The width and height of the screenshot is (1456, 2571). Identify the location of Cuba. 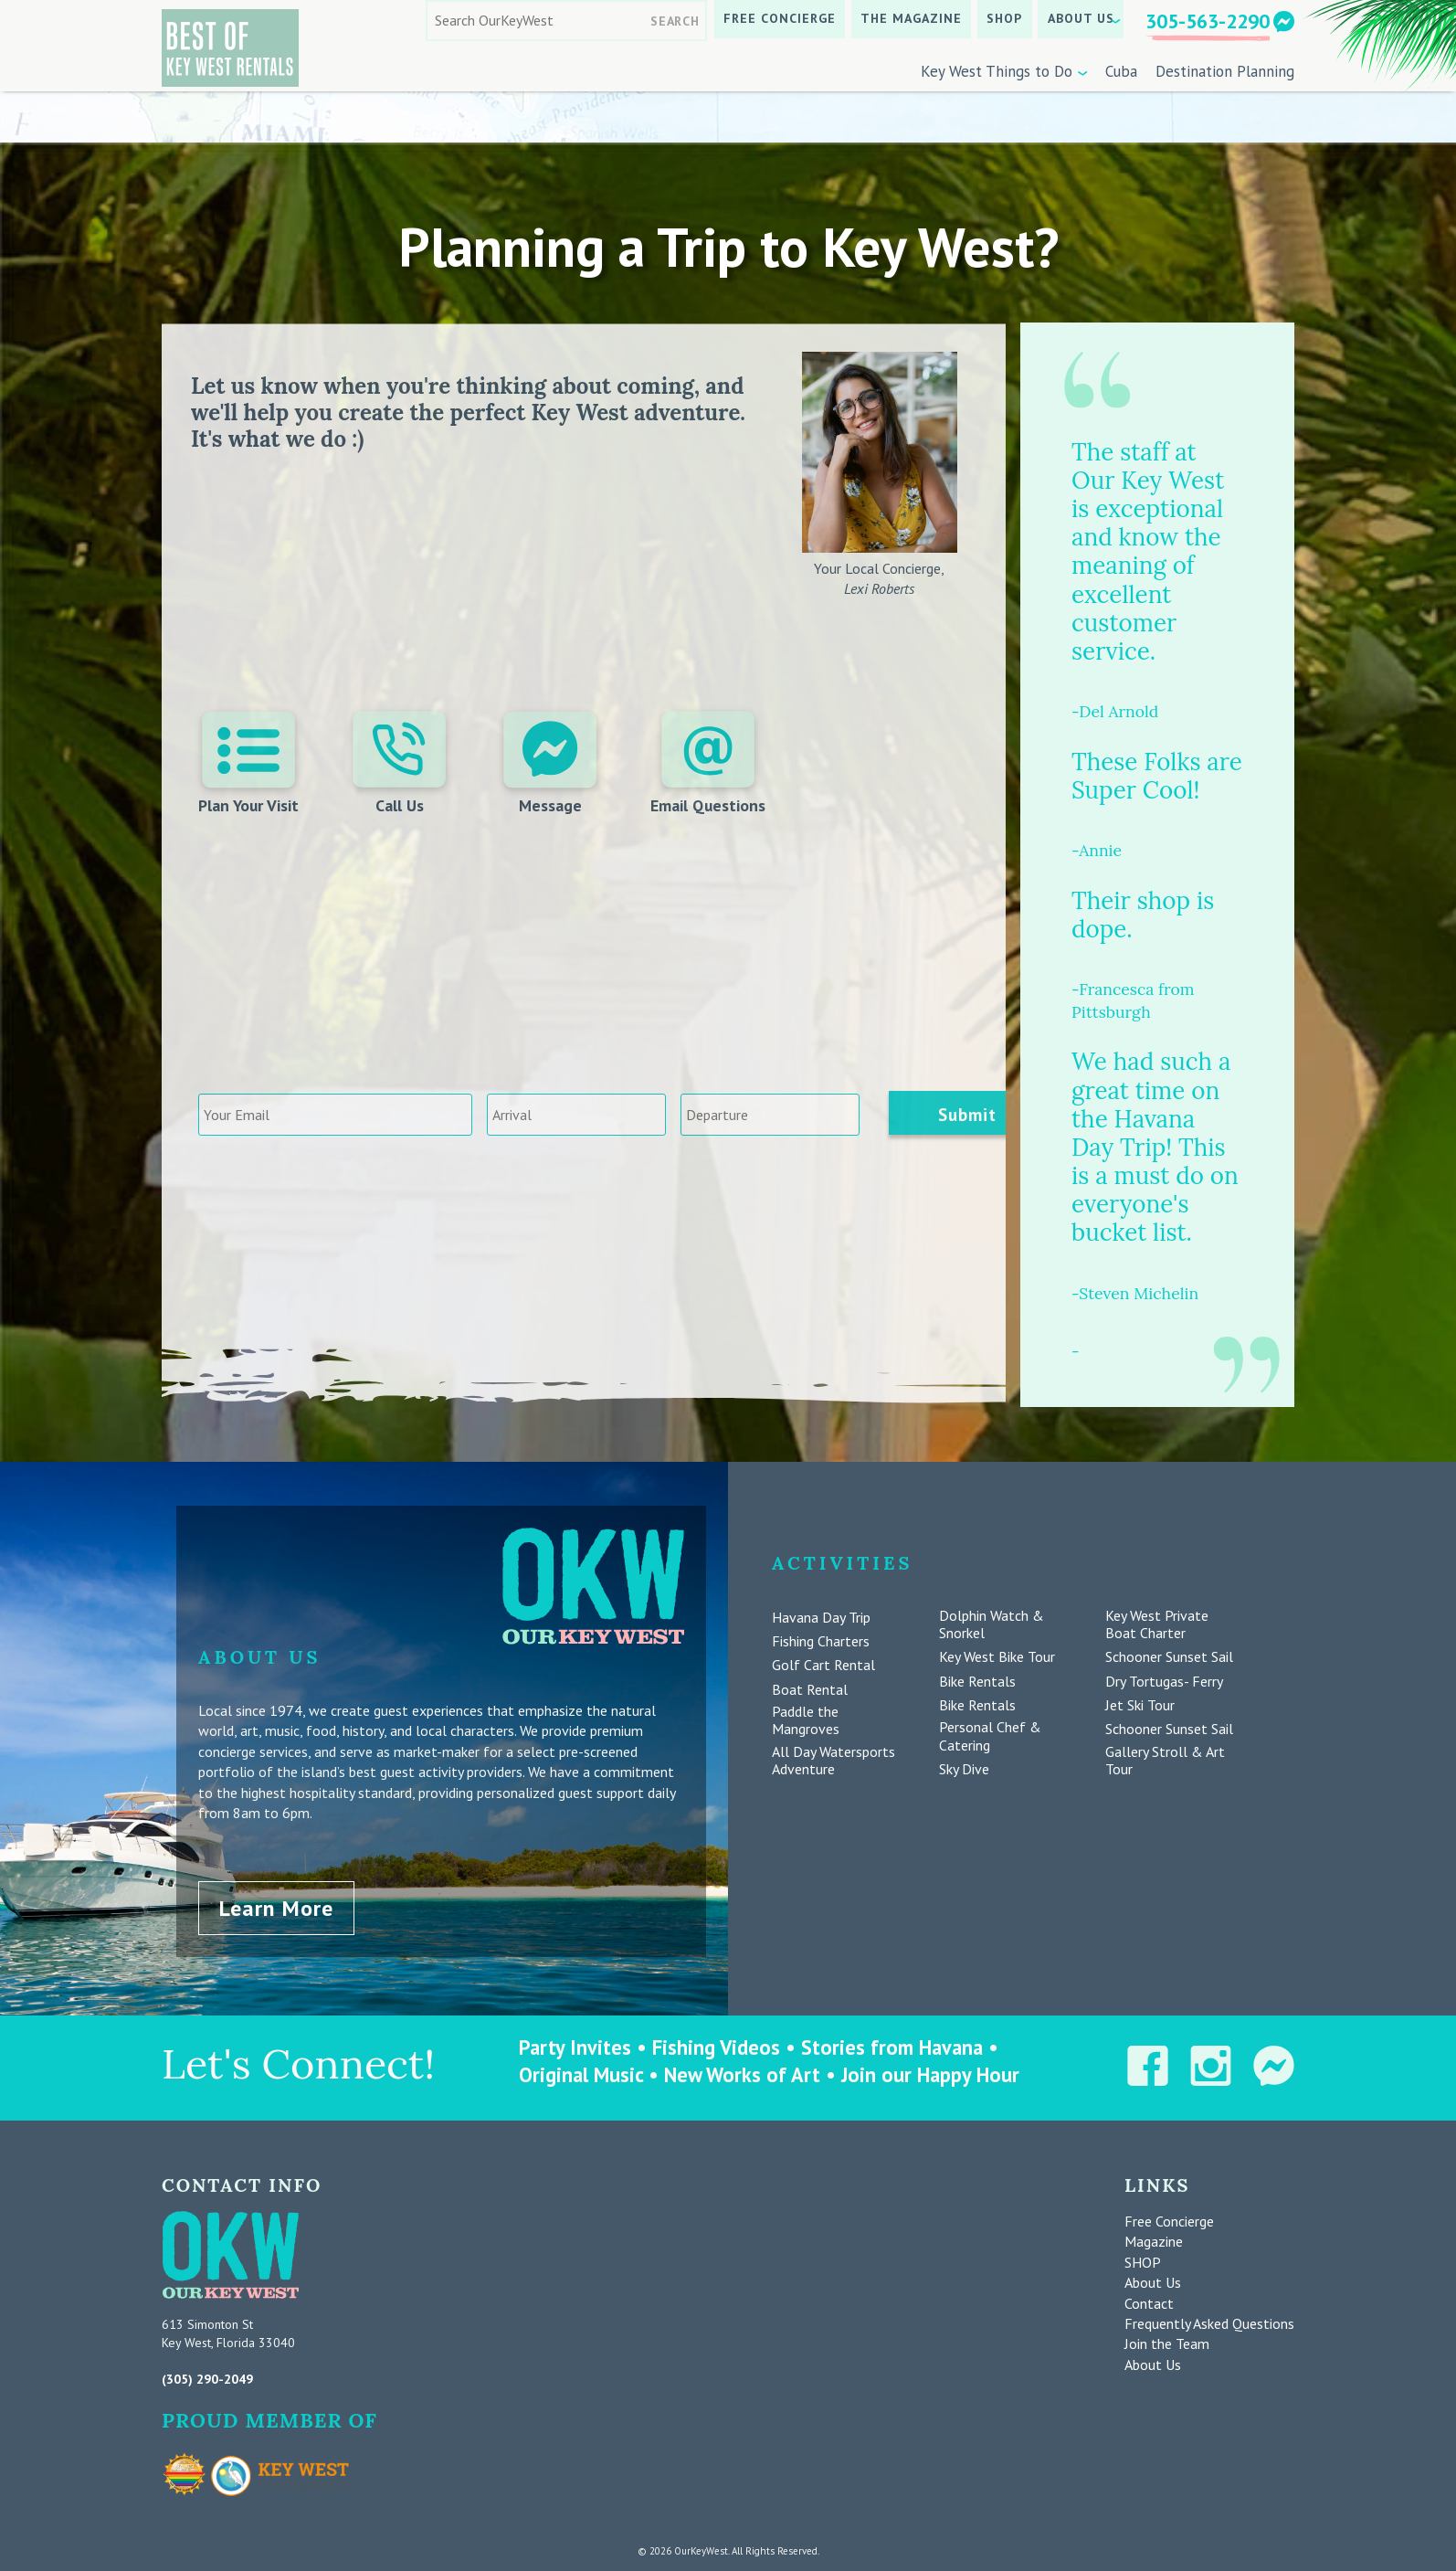
(1121, 71).